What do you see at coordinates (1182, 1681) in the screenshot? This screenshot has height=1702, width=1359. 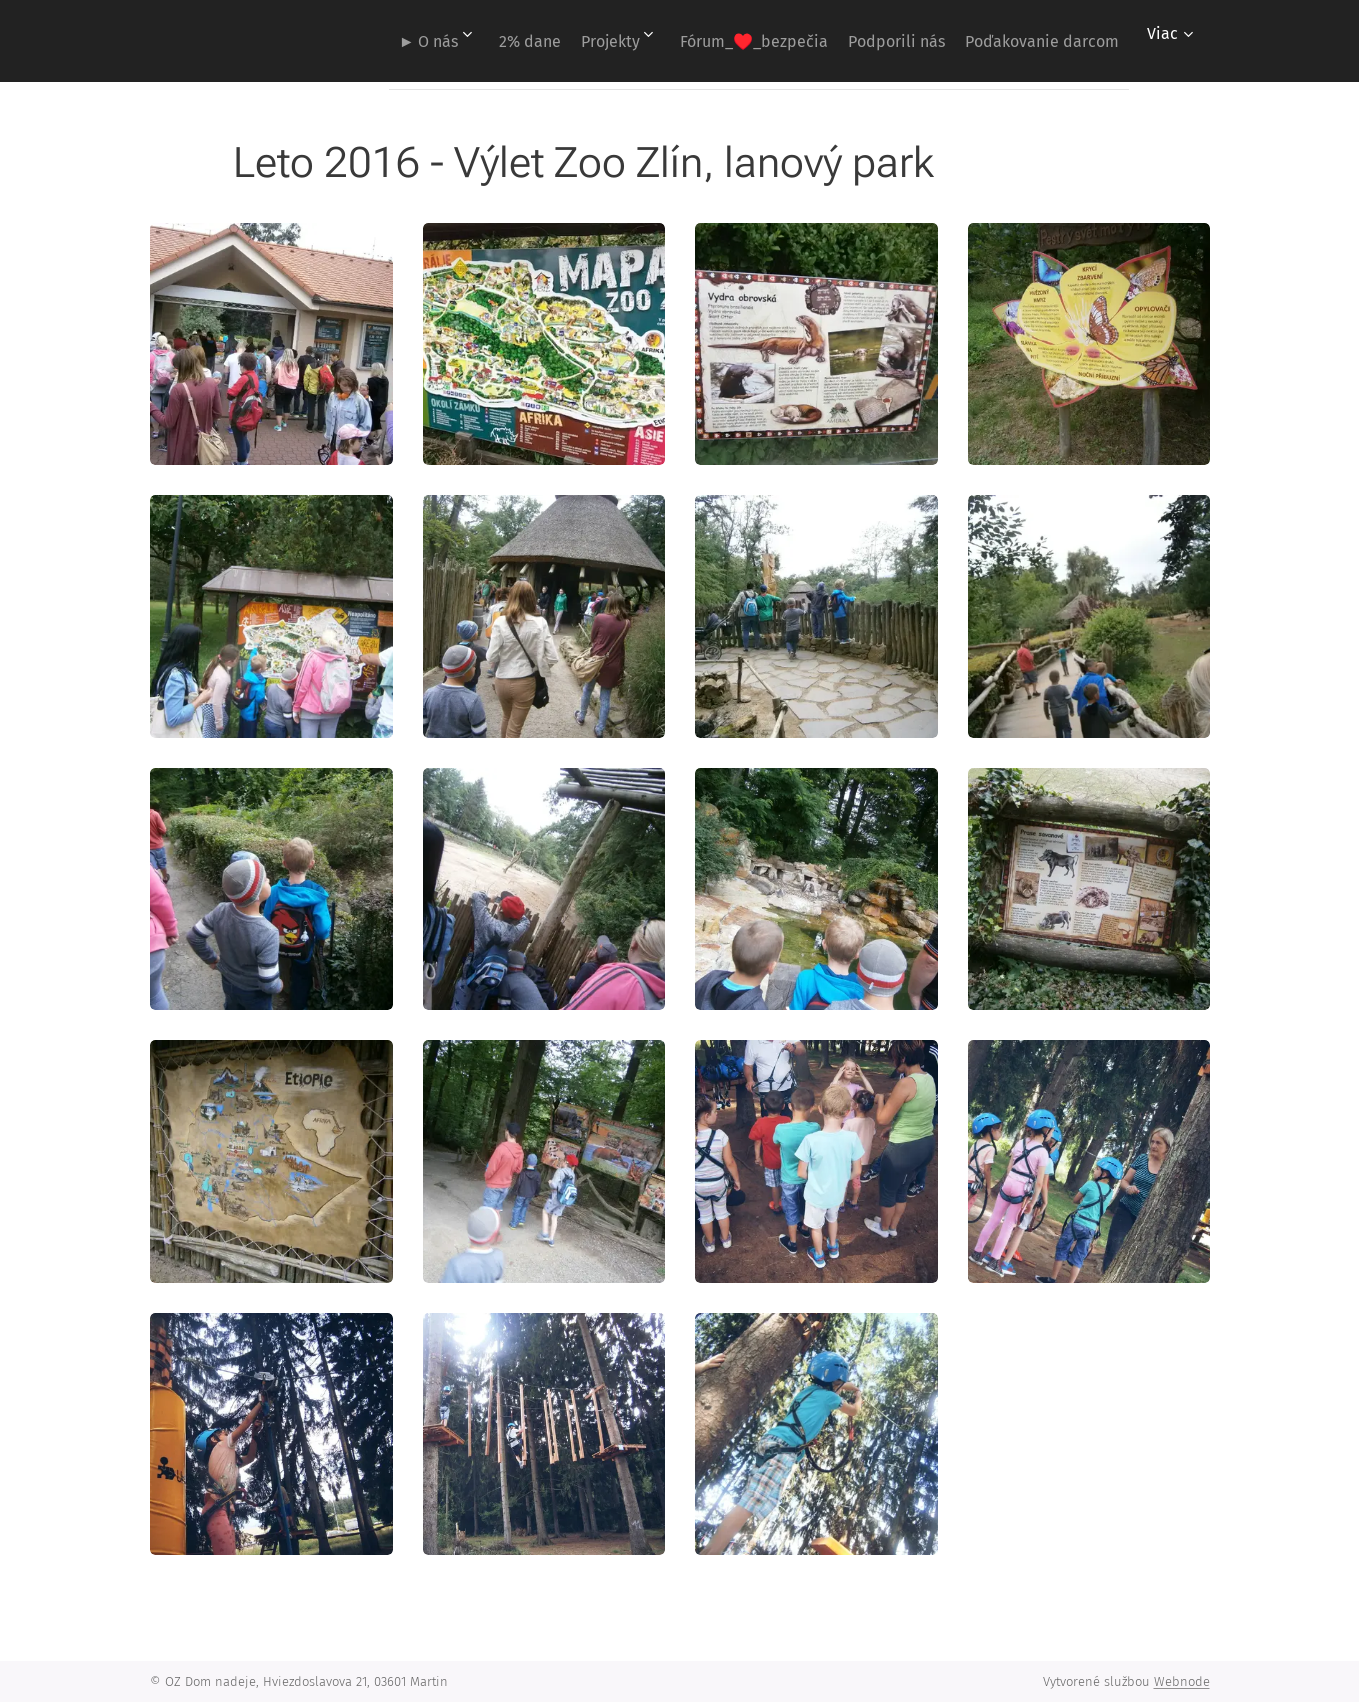 I see `Webnode` at bounding box center [1182, 1681].